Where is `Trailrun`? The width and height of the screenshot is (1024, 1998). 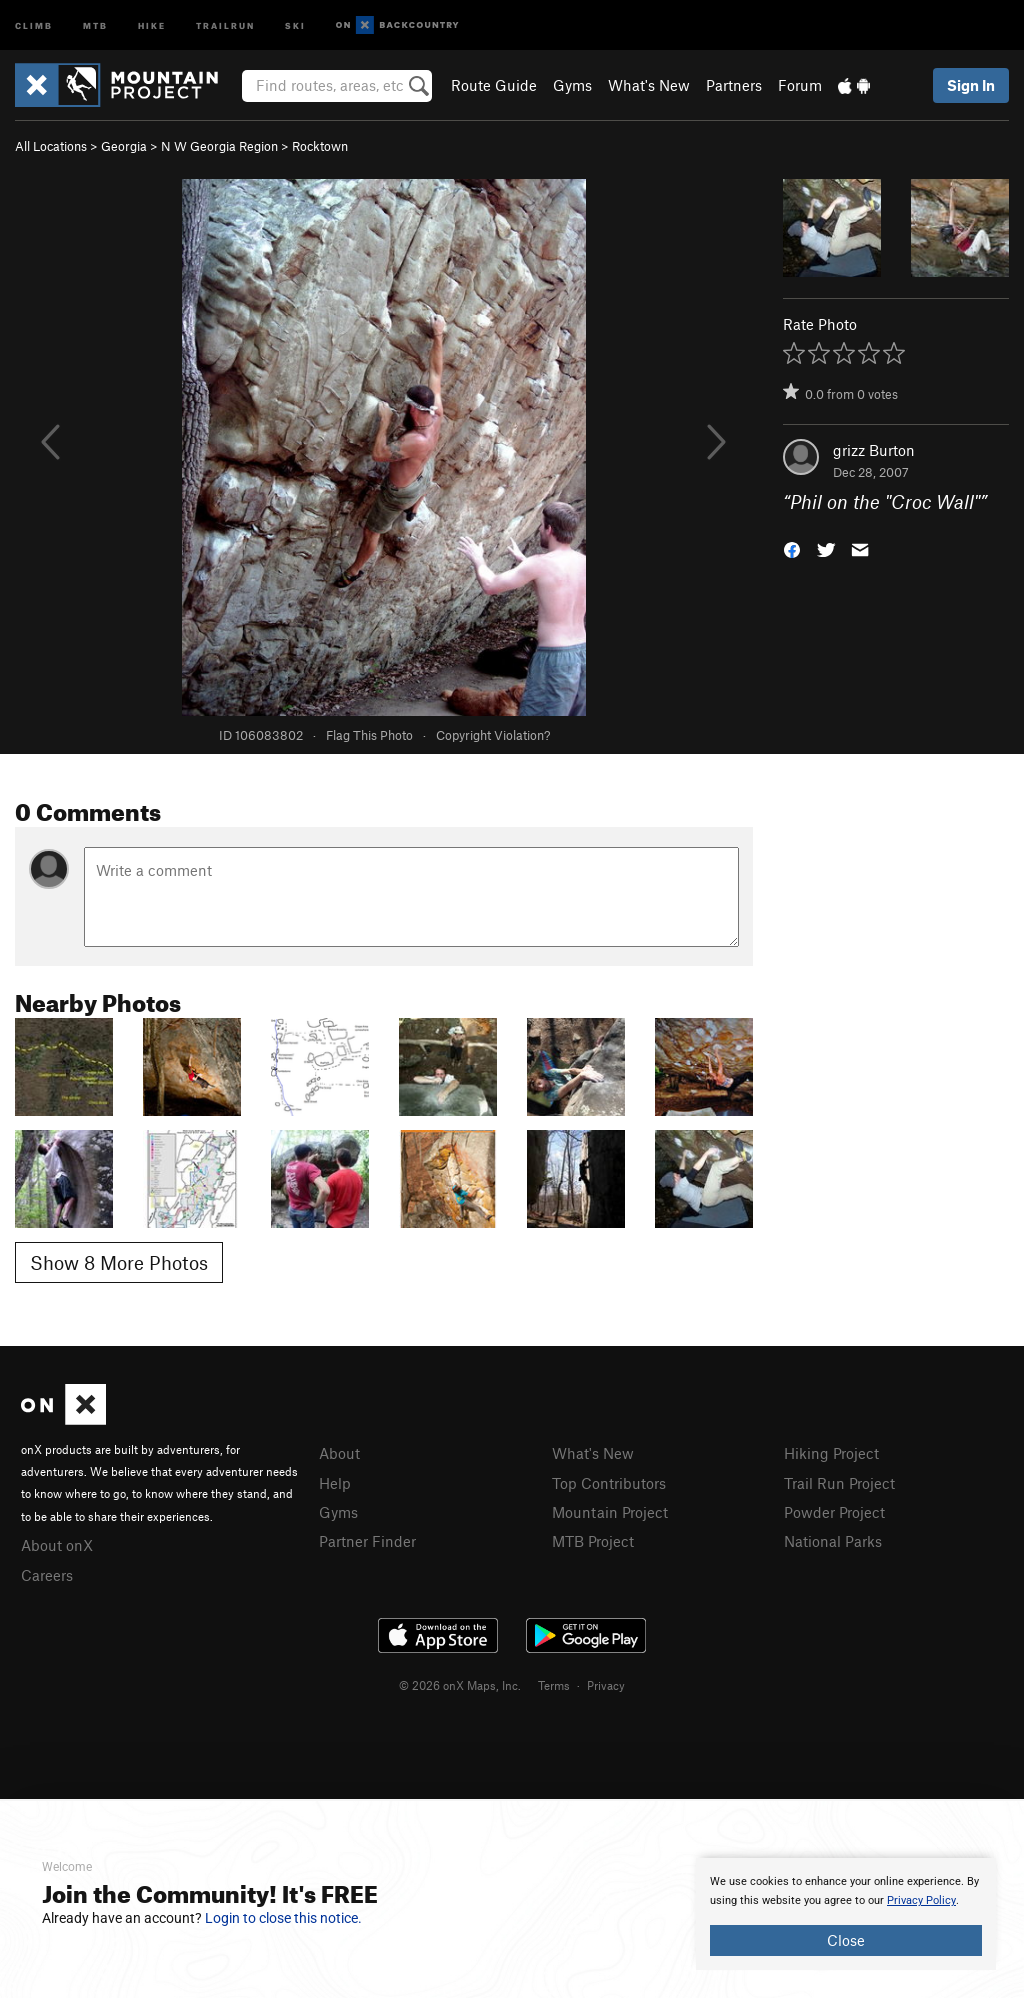
Trailrun is located at coordinates (225, 24).